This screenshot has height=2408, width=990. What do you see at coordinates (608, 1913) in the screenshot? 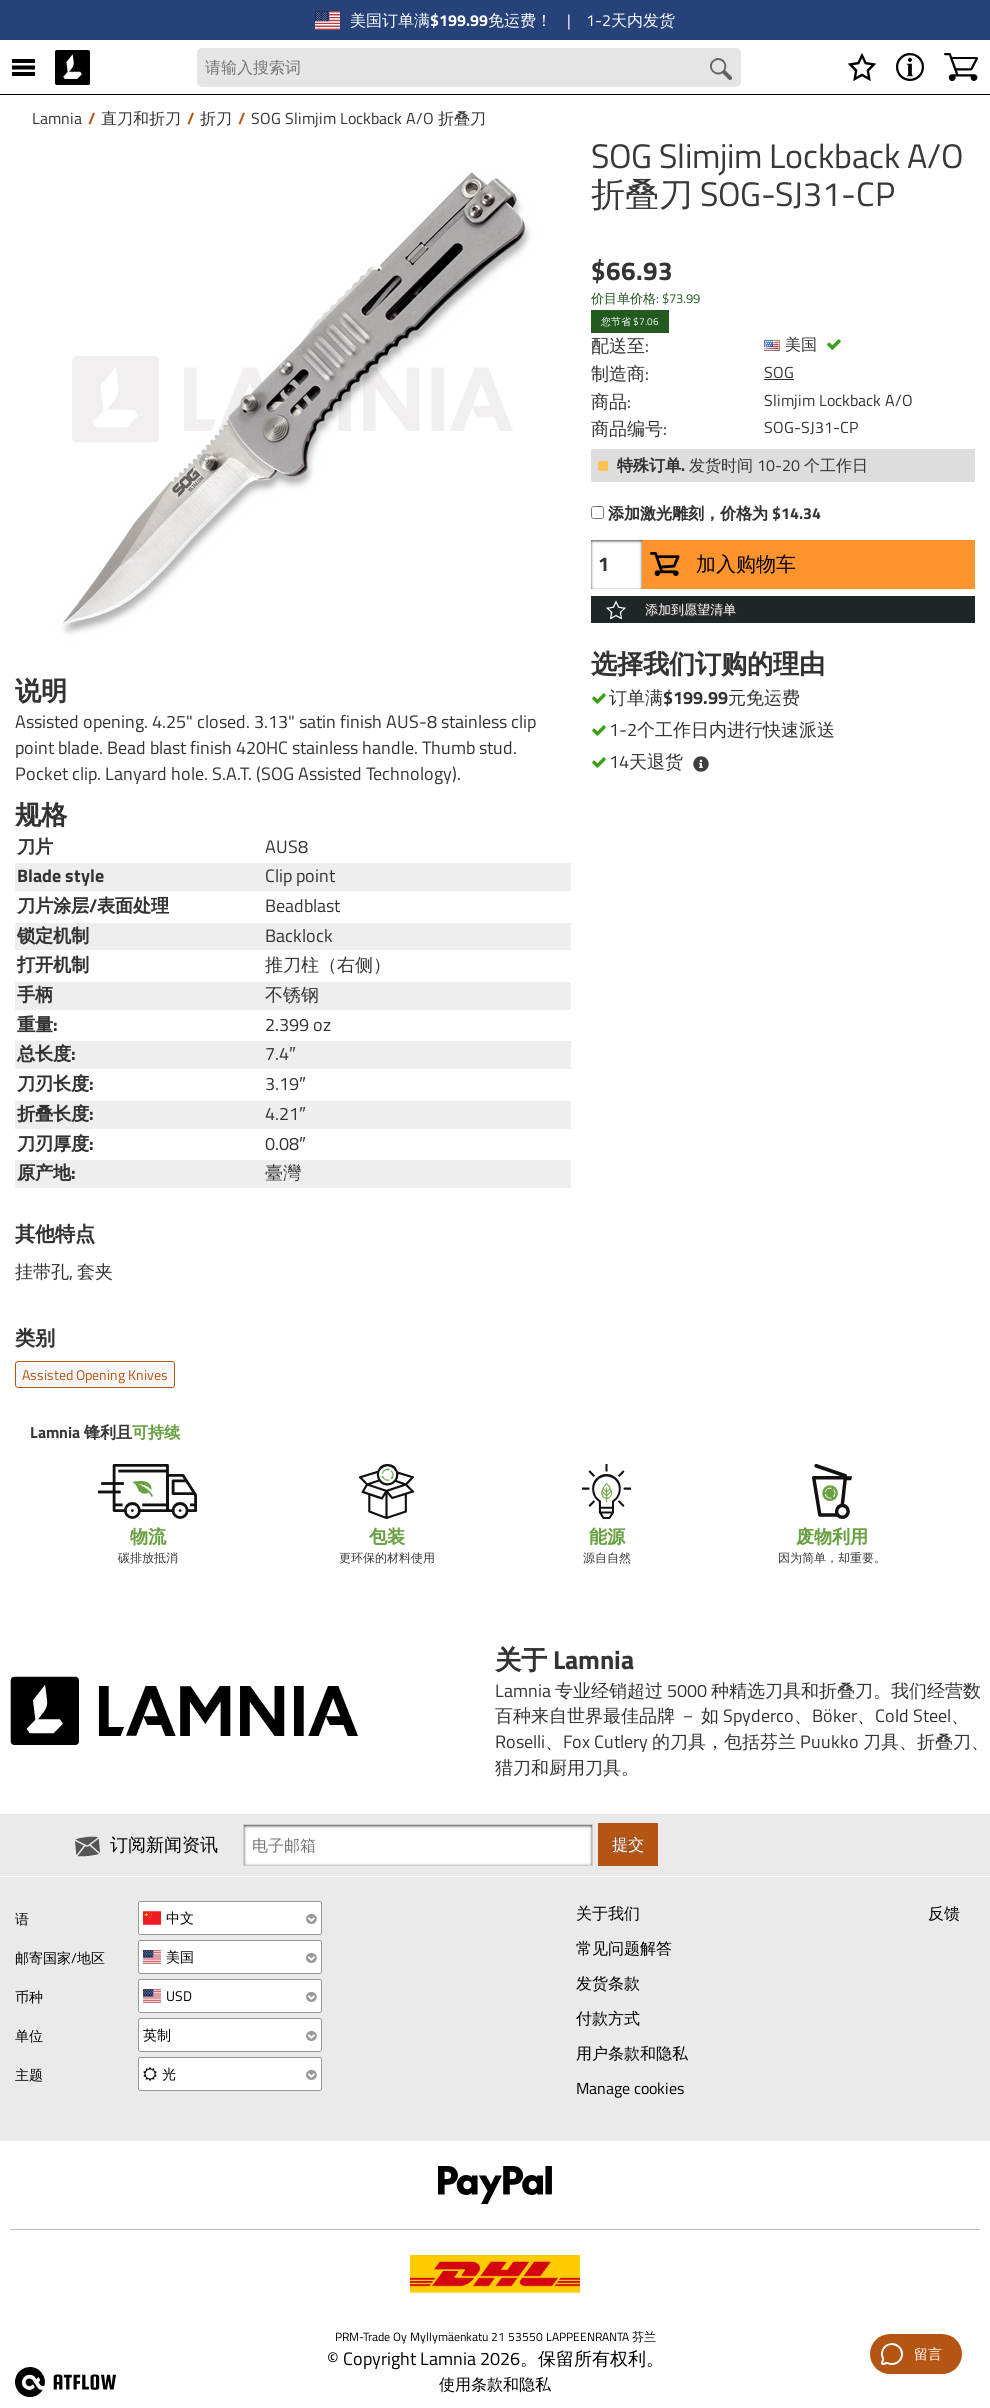
I see `关于我们` at bounding box center [608, 1913].